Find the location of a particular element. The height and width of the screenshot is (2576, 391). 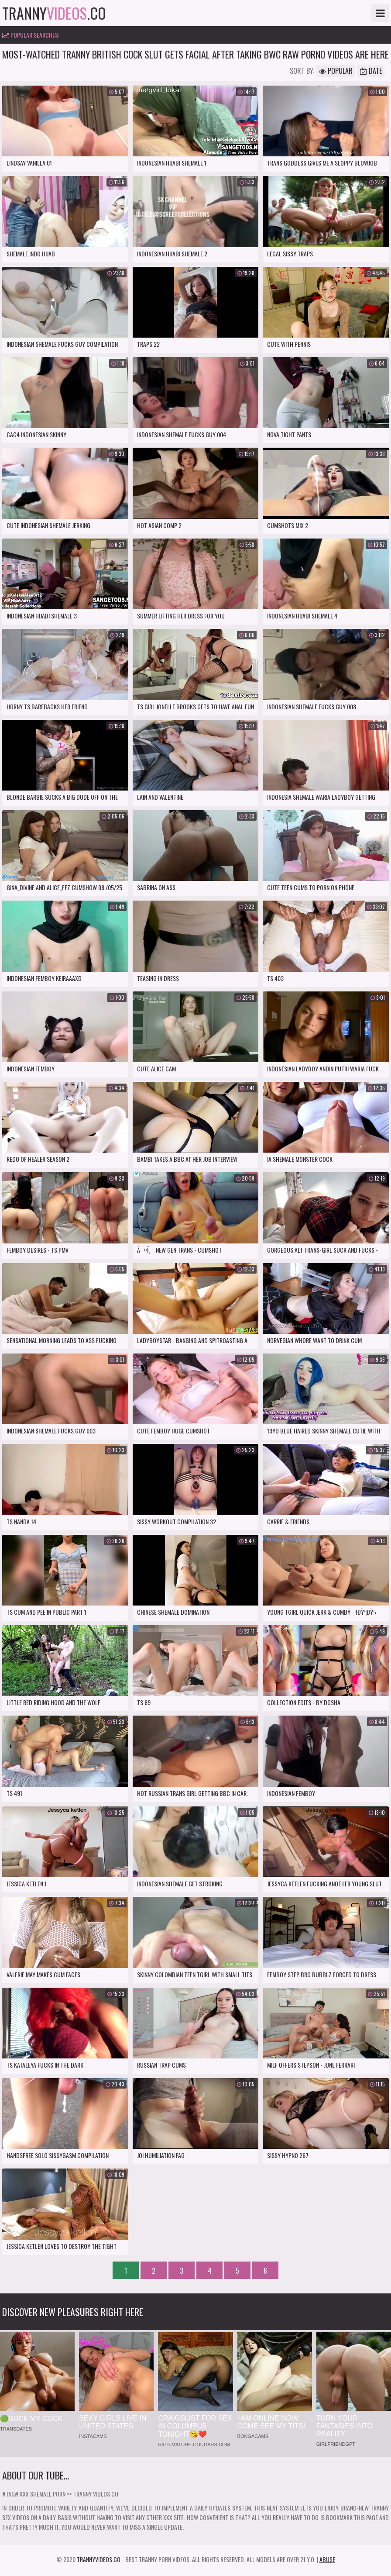

Abuse is located at coordinates (327, 2559).